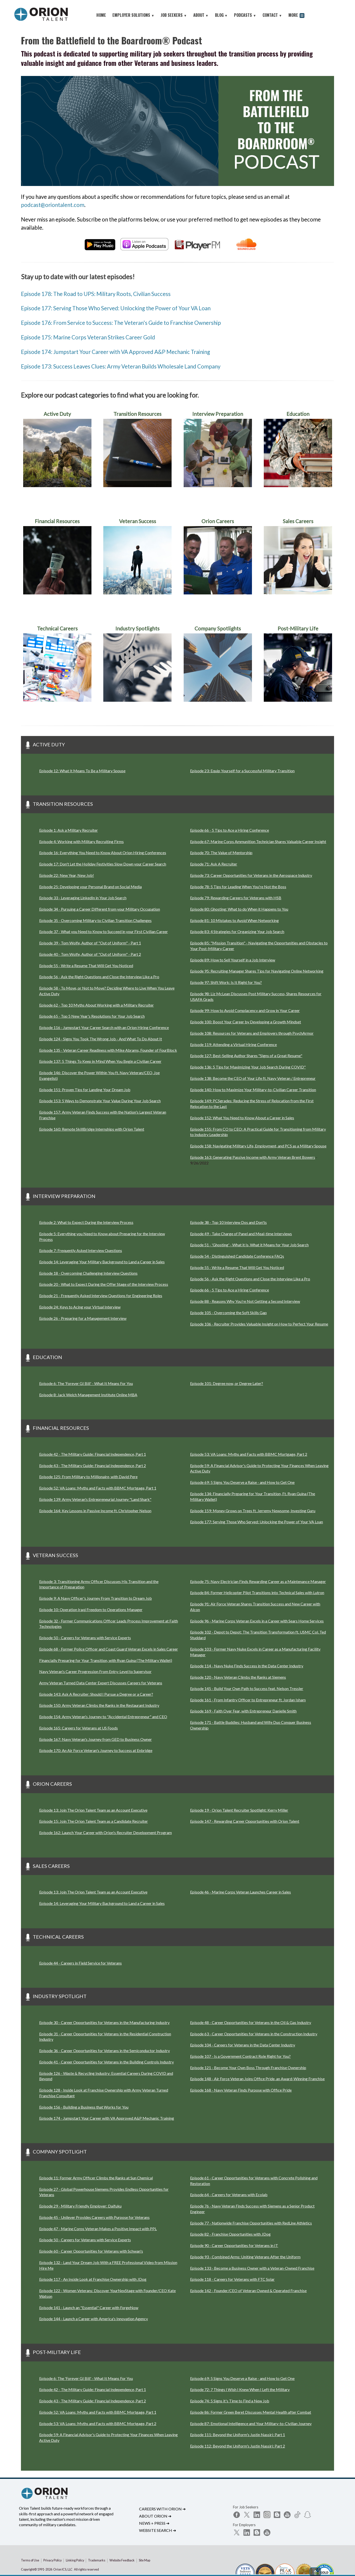 The image size is (355, 2576). I want to click on Website Search, so click(157, 2530).